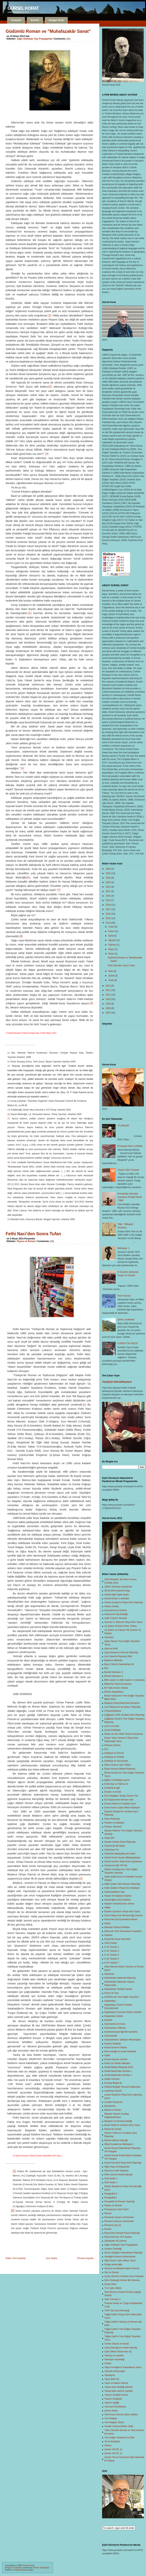 This screenshot has width=146, height=2576. I want to click on Sabahattin Ali Üzerine, so click(115, 2241).